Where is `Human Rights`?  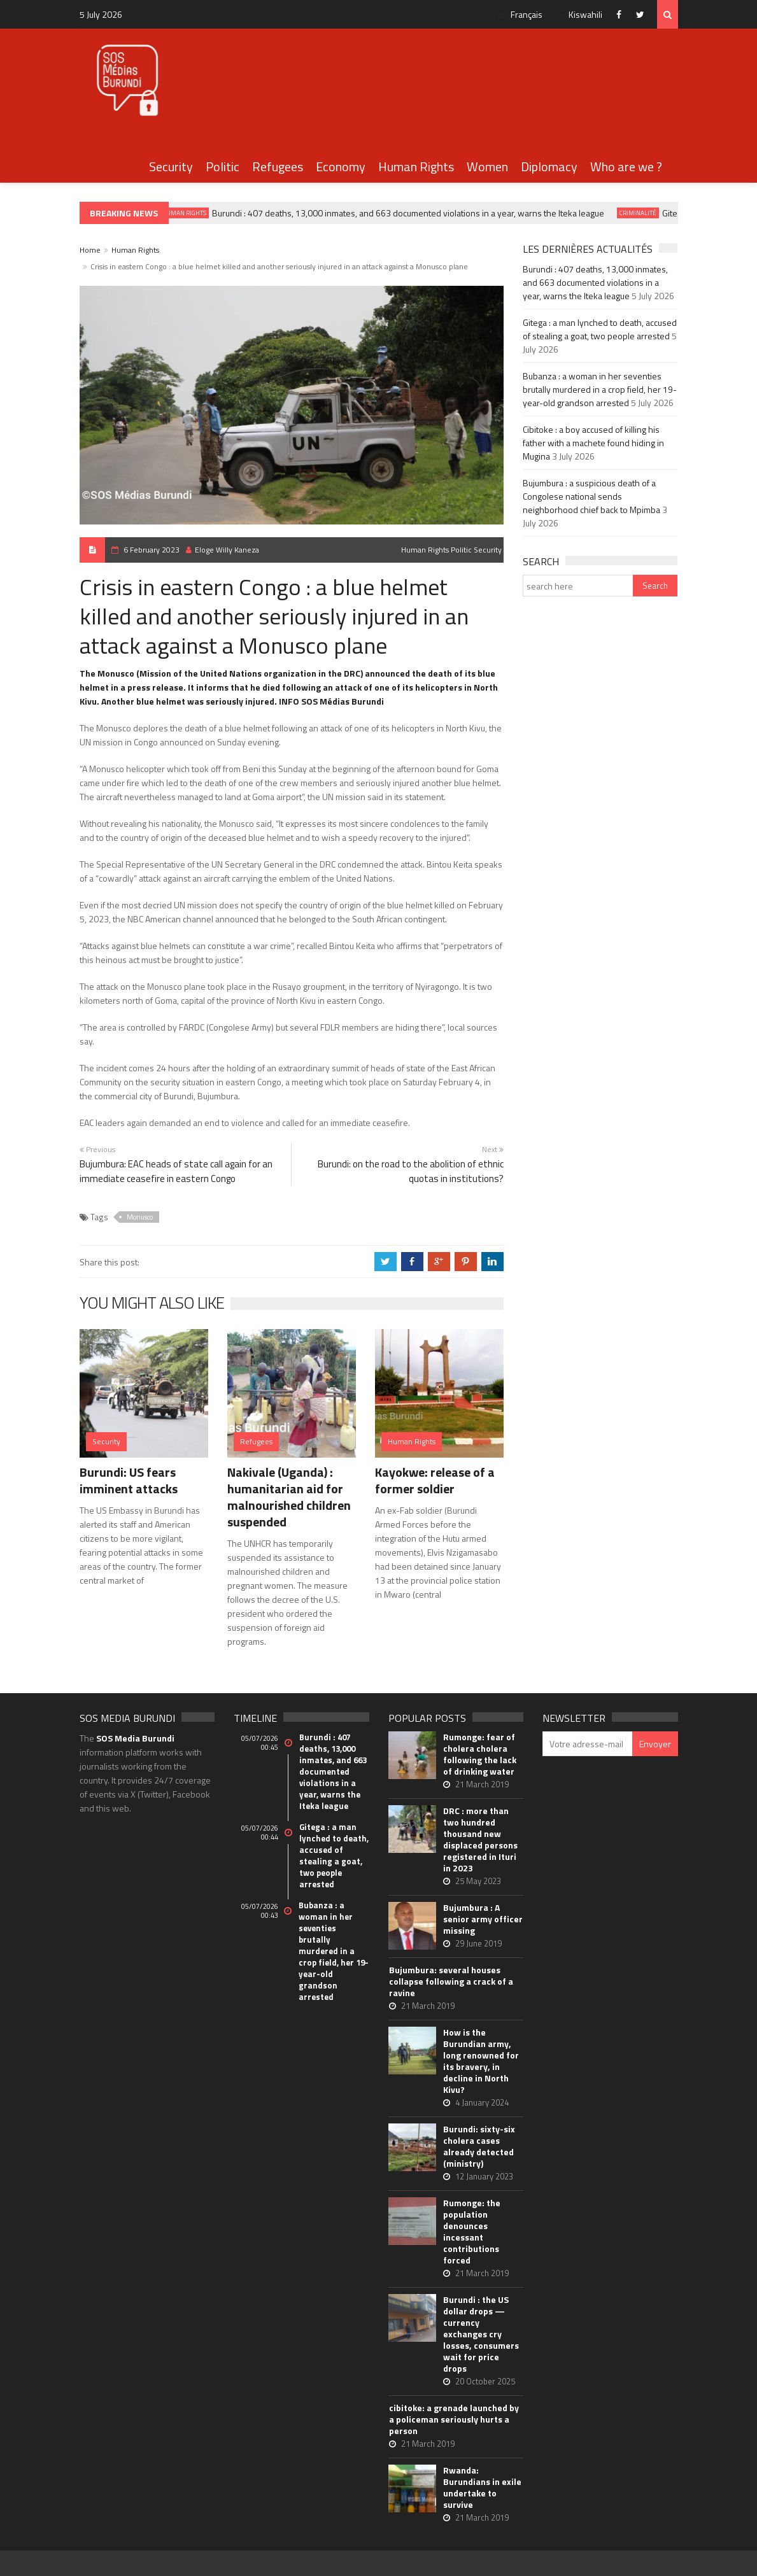
Human Rights is located at coordinates (416, 166).